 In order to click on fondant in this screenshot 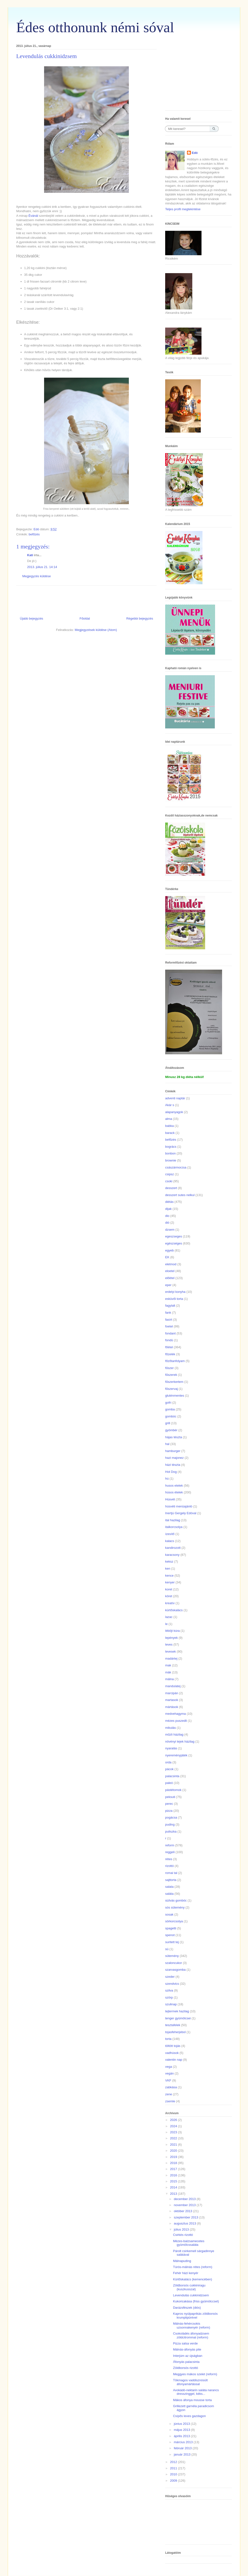, I will do `click(170, 1333)`.